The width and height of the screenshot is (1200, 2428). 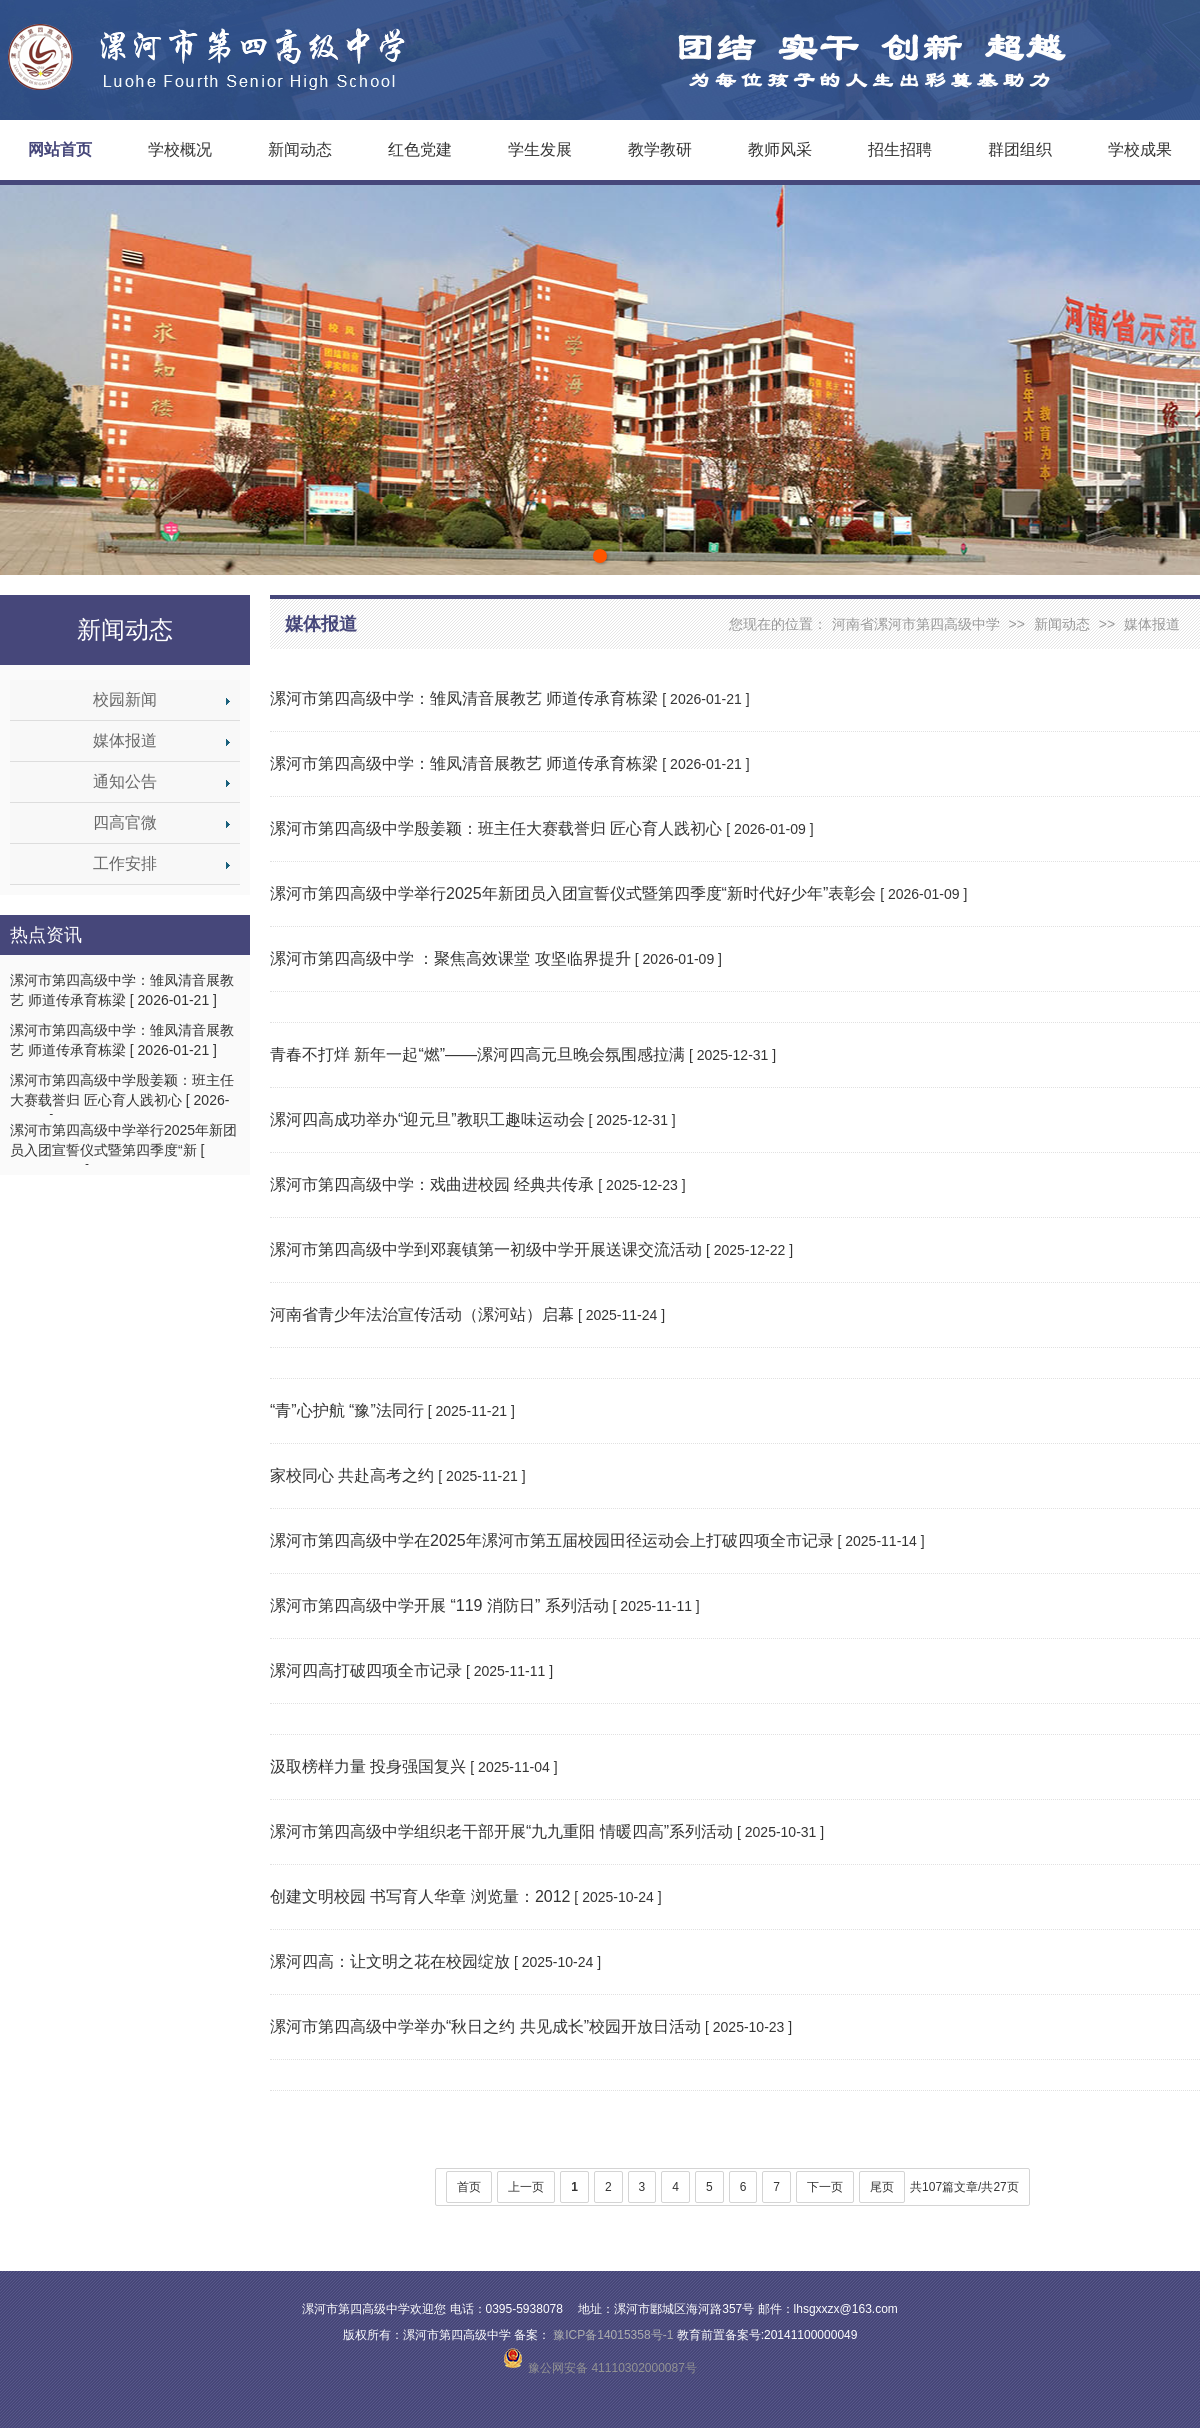 I want to click on 尾页, so click(x=882, y=2187).